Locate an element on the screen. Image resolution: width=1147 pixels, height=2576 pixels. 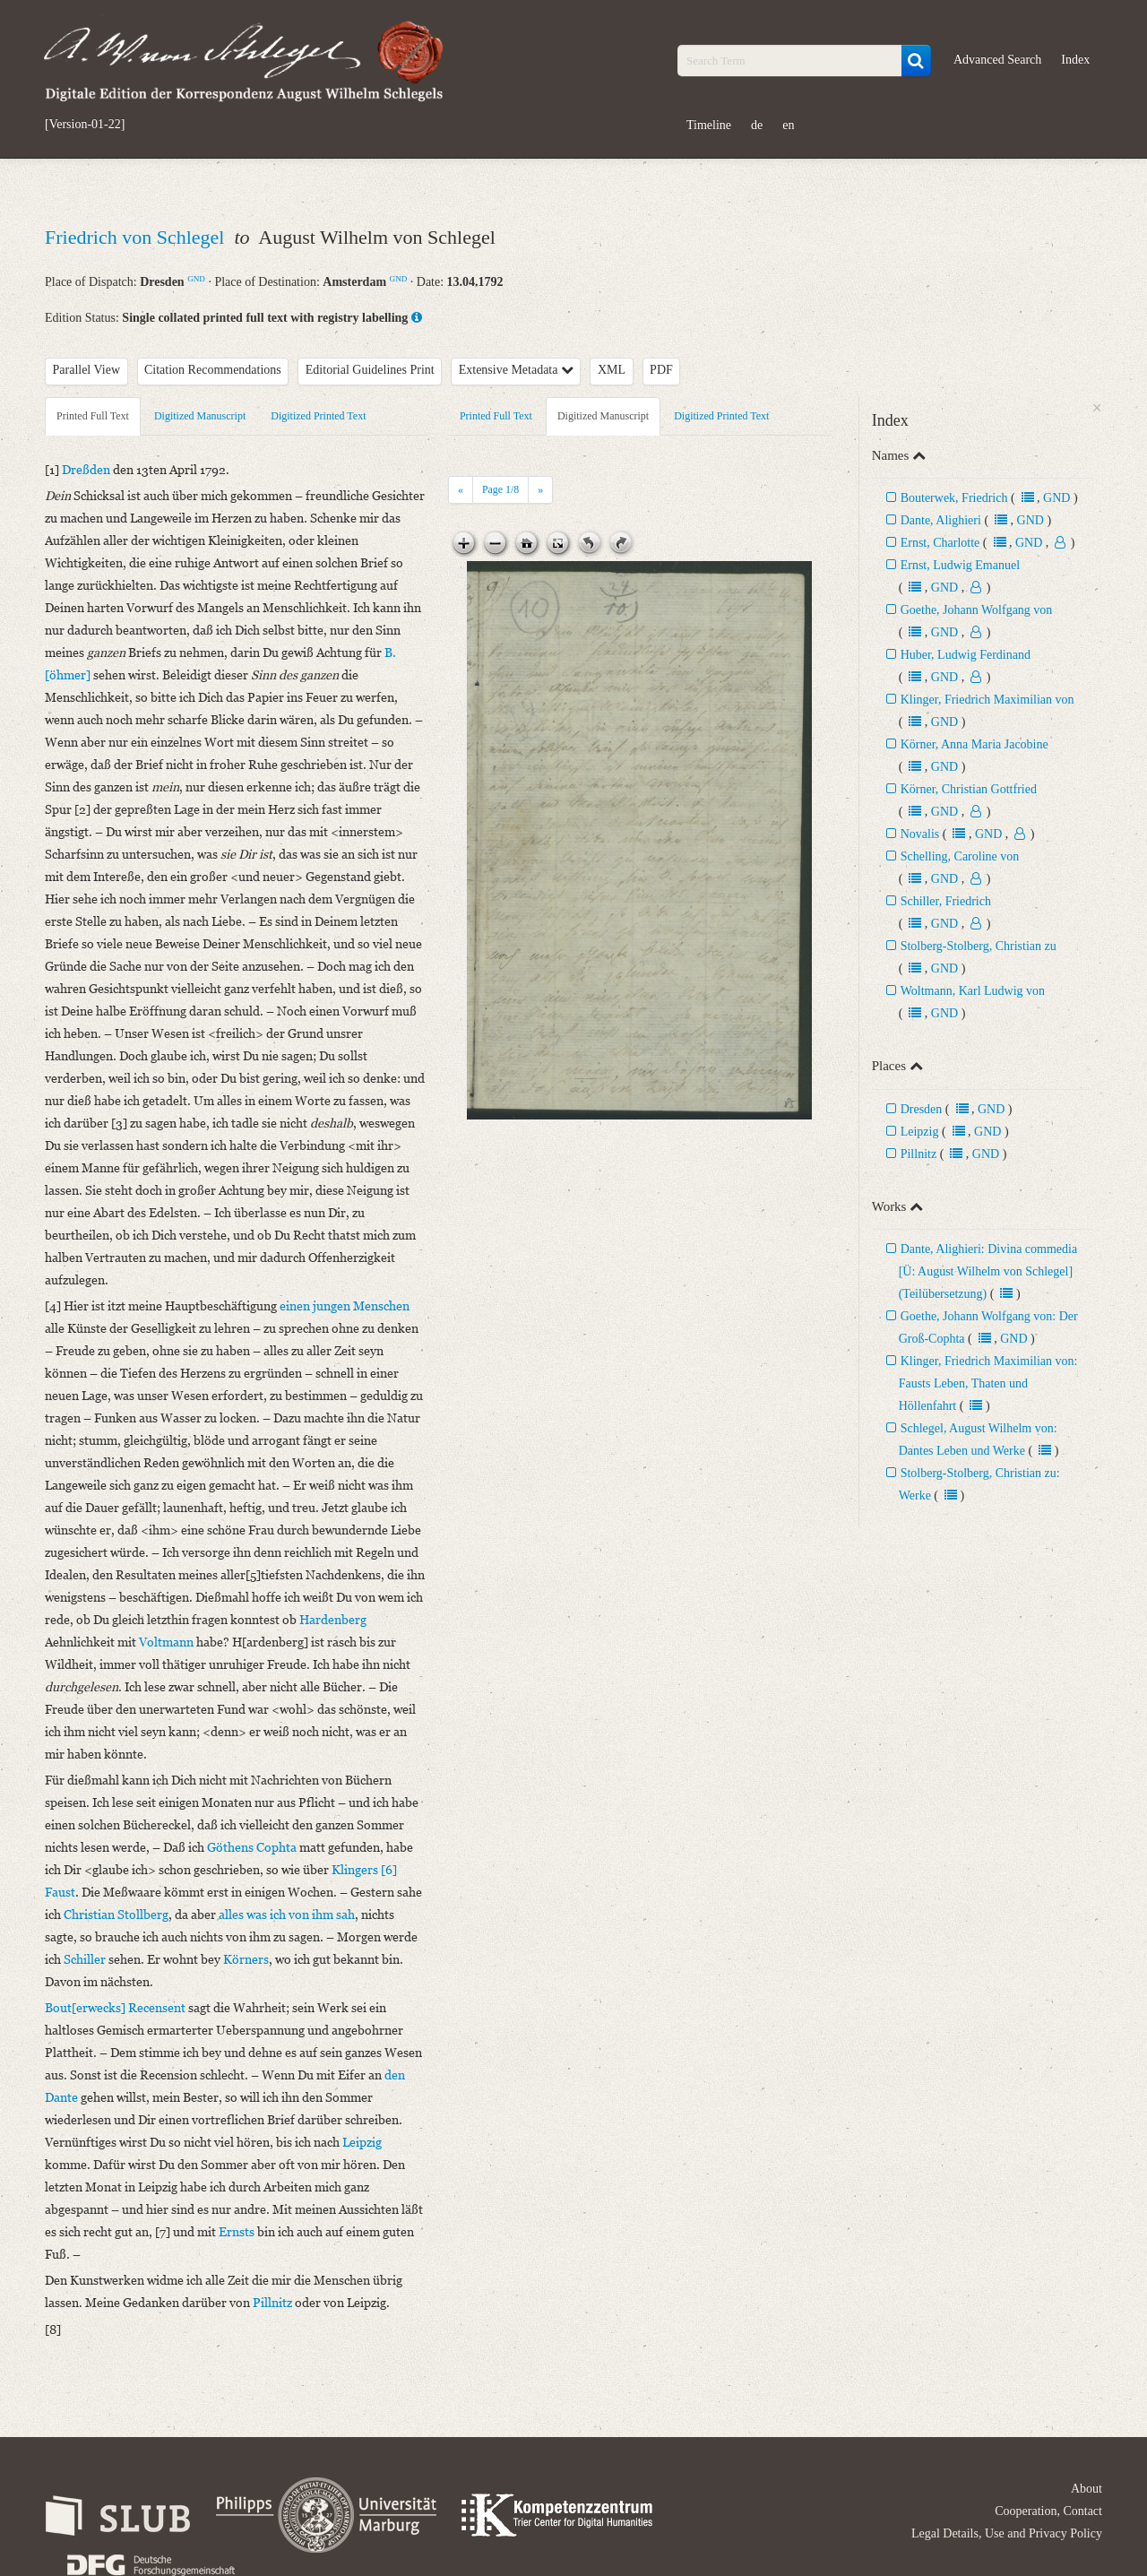
de is located at coordinates (757, 125).